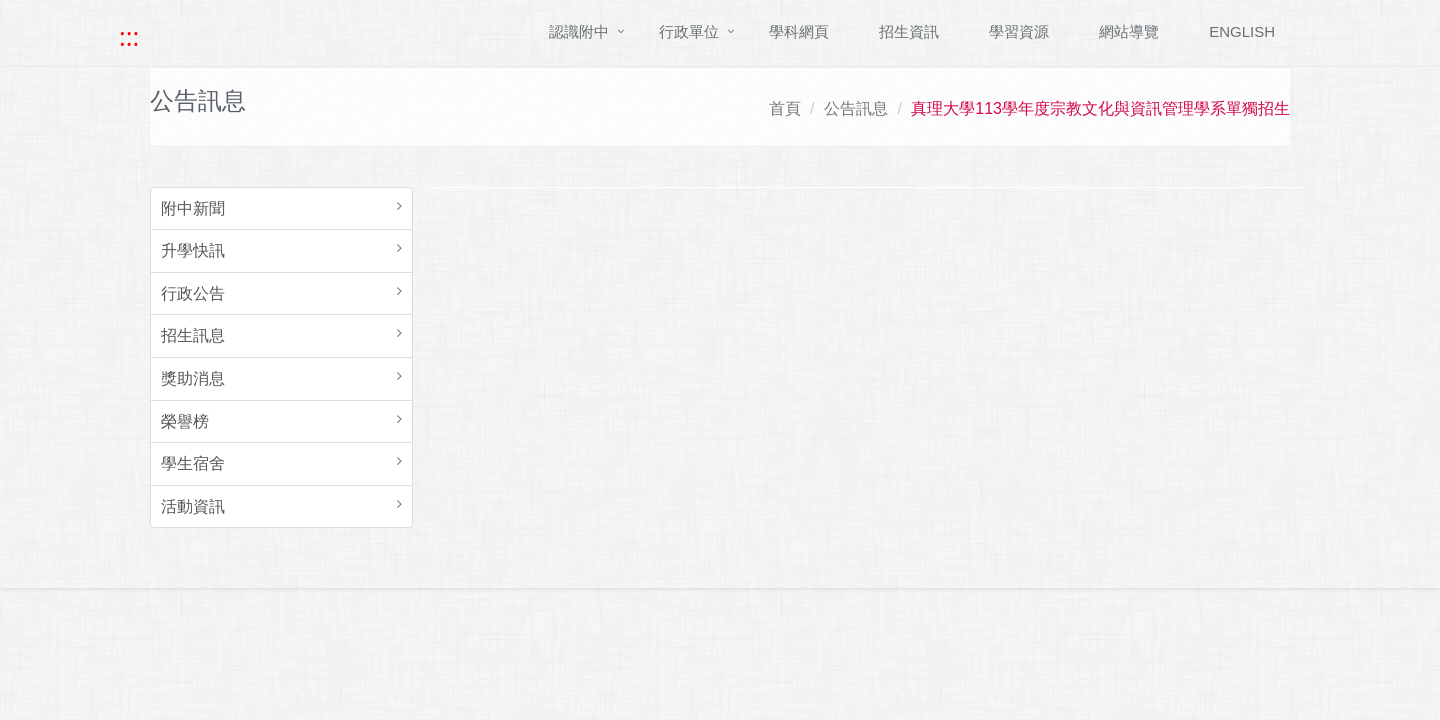 Image resolution: width=1440 pixels, height=720 pixels. What do you see at coordinates (799, 31) in the screenshot?
I see `學科網頁` at bounding box center [799, 31].